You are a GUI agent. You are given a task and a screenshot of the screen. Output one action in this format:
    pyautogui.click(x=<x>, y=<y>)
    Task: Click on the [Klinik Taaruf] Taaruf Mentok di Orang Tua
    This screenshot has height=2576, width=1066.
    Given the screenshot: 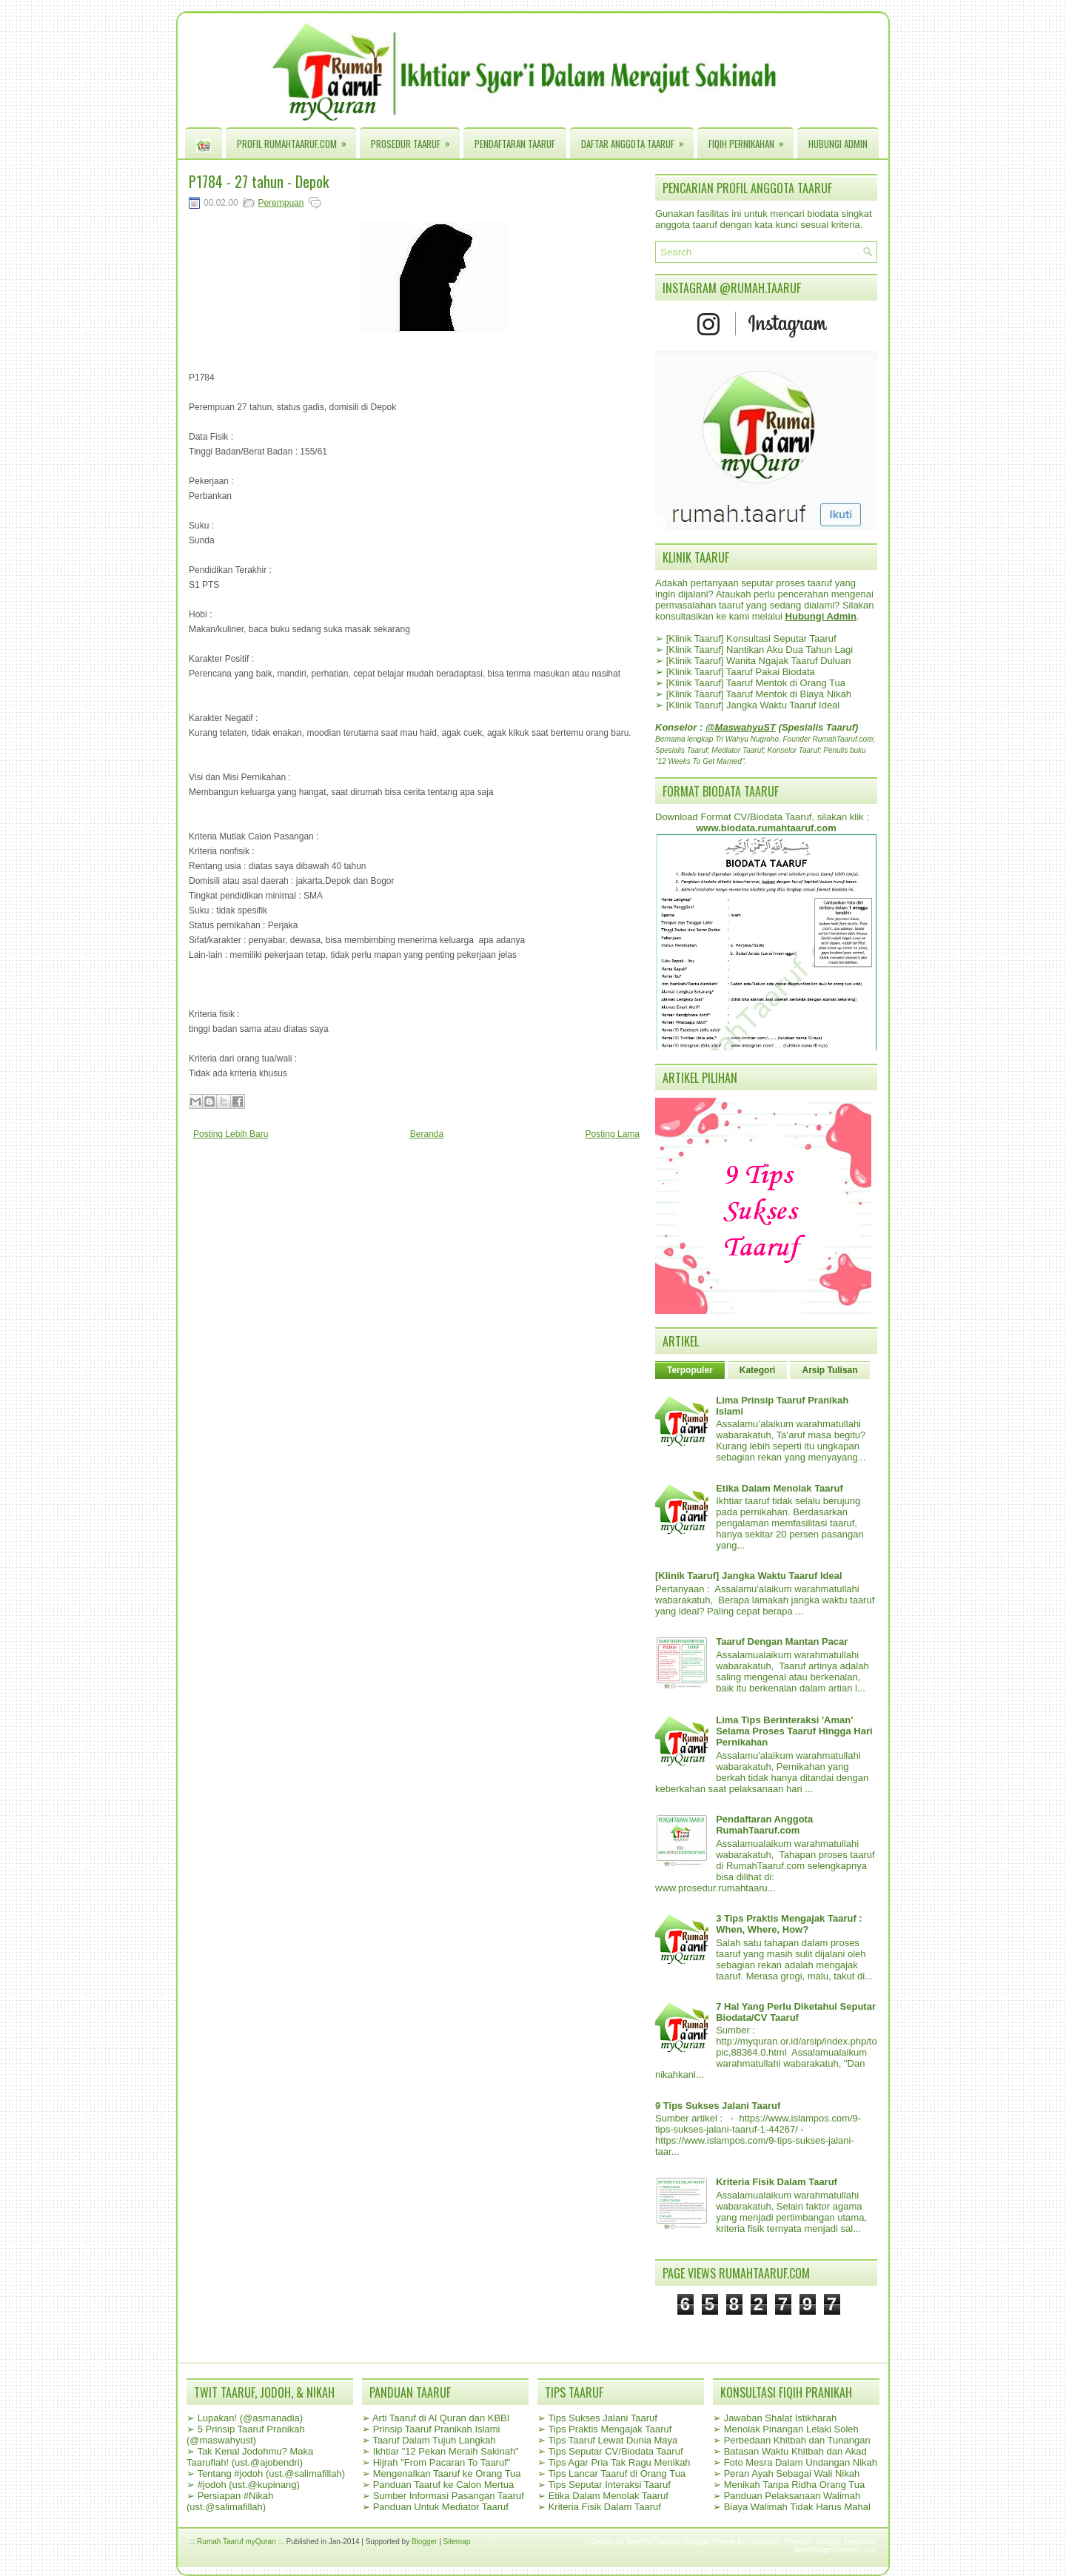 What is the action you would take?
    pyautogui.click(x=755, y=682)
    